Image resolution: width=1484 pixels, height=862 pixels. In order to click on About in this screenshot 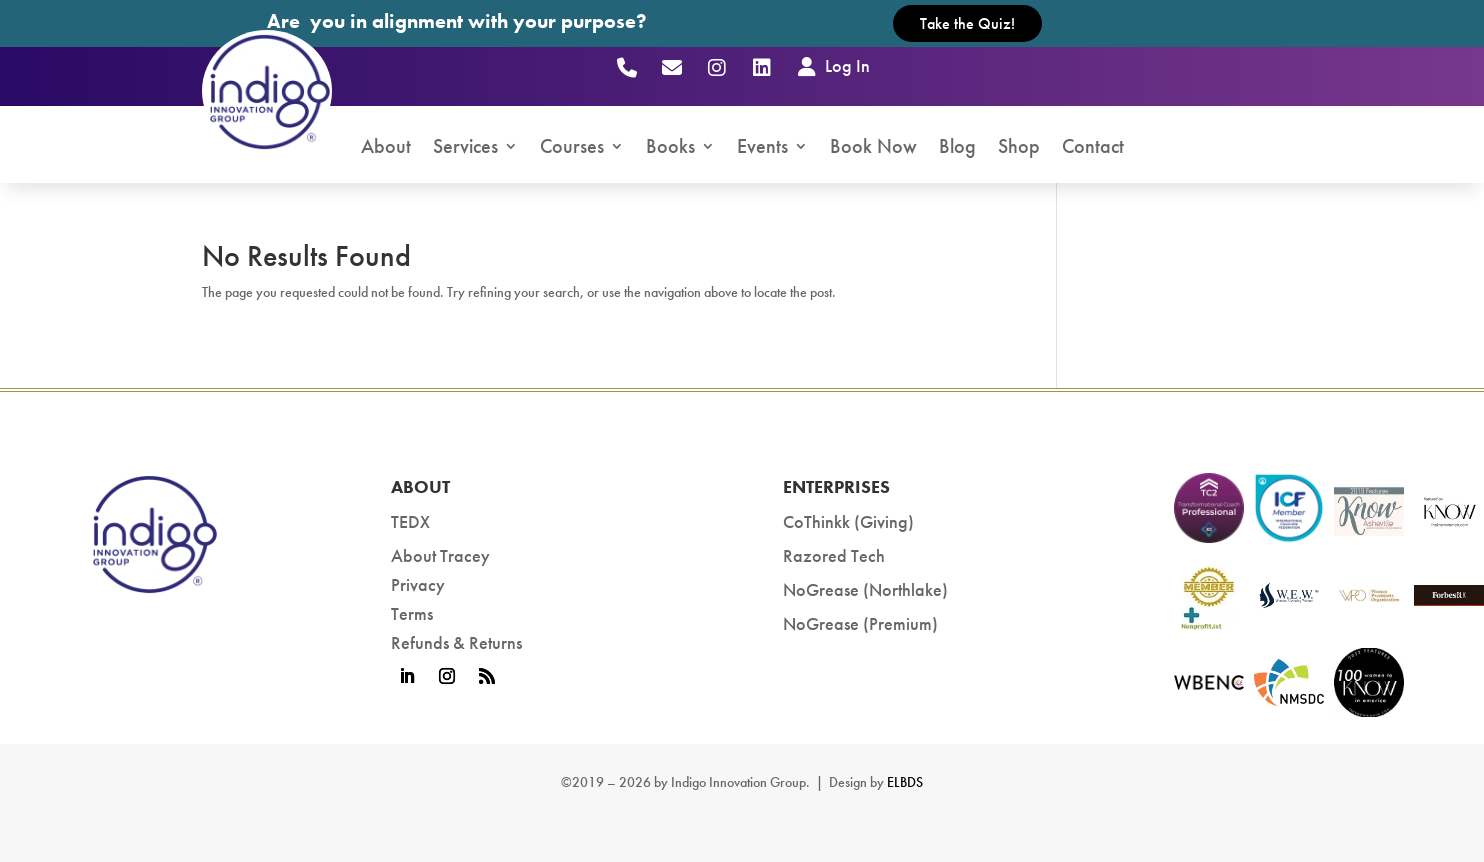, I will do `click(386, 148)`.